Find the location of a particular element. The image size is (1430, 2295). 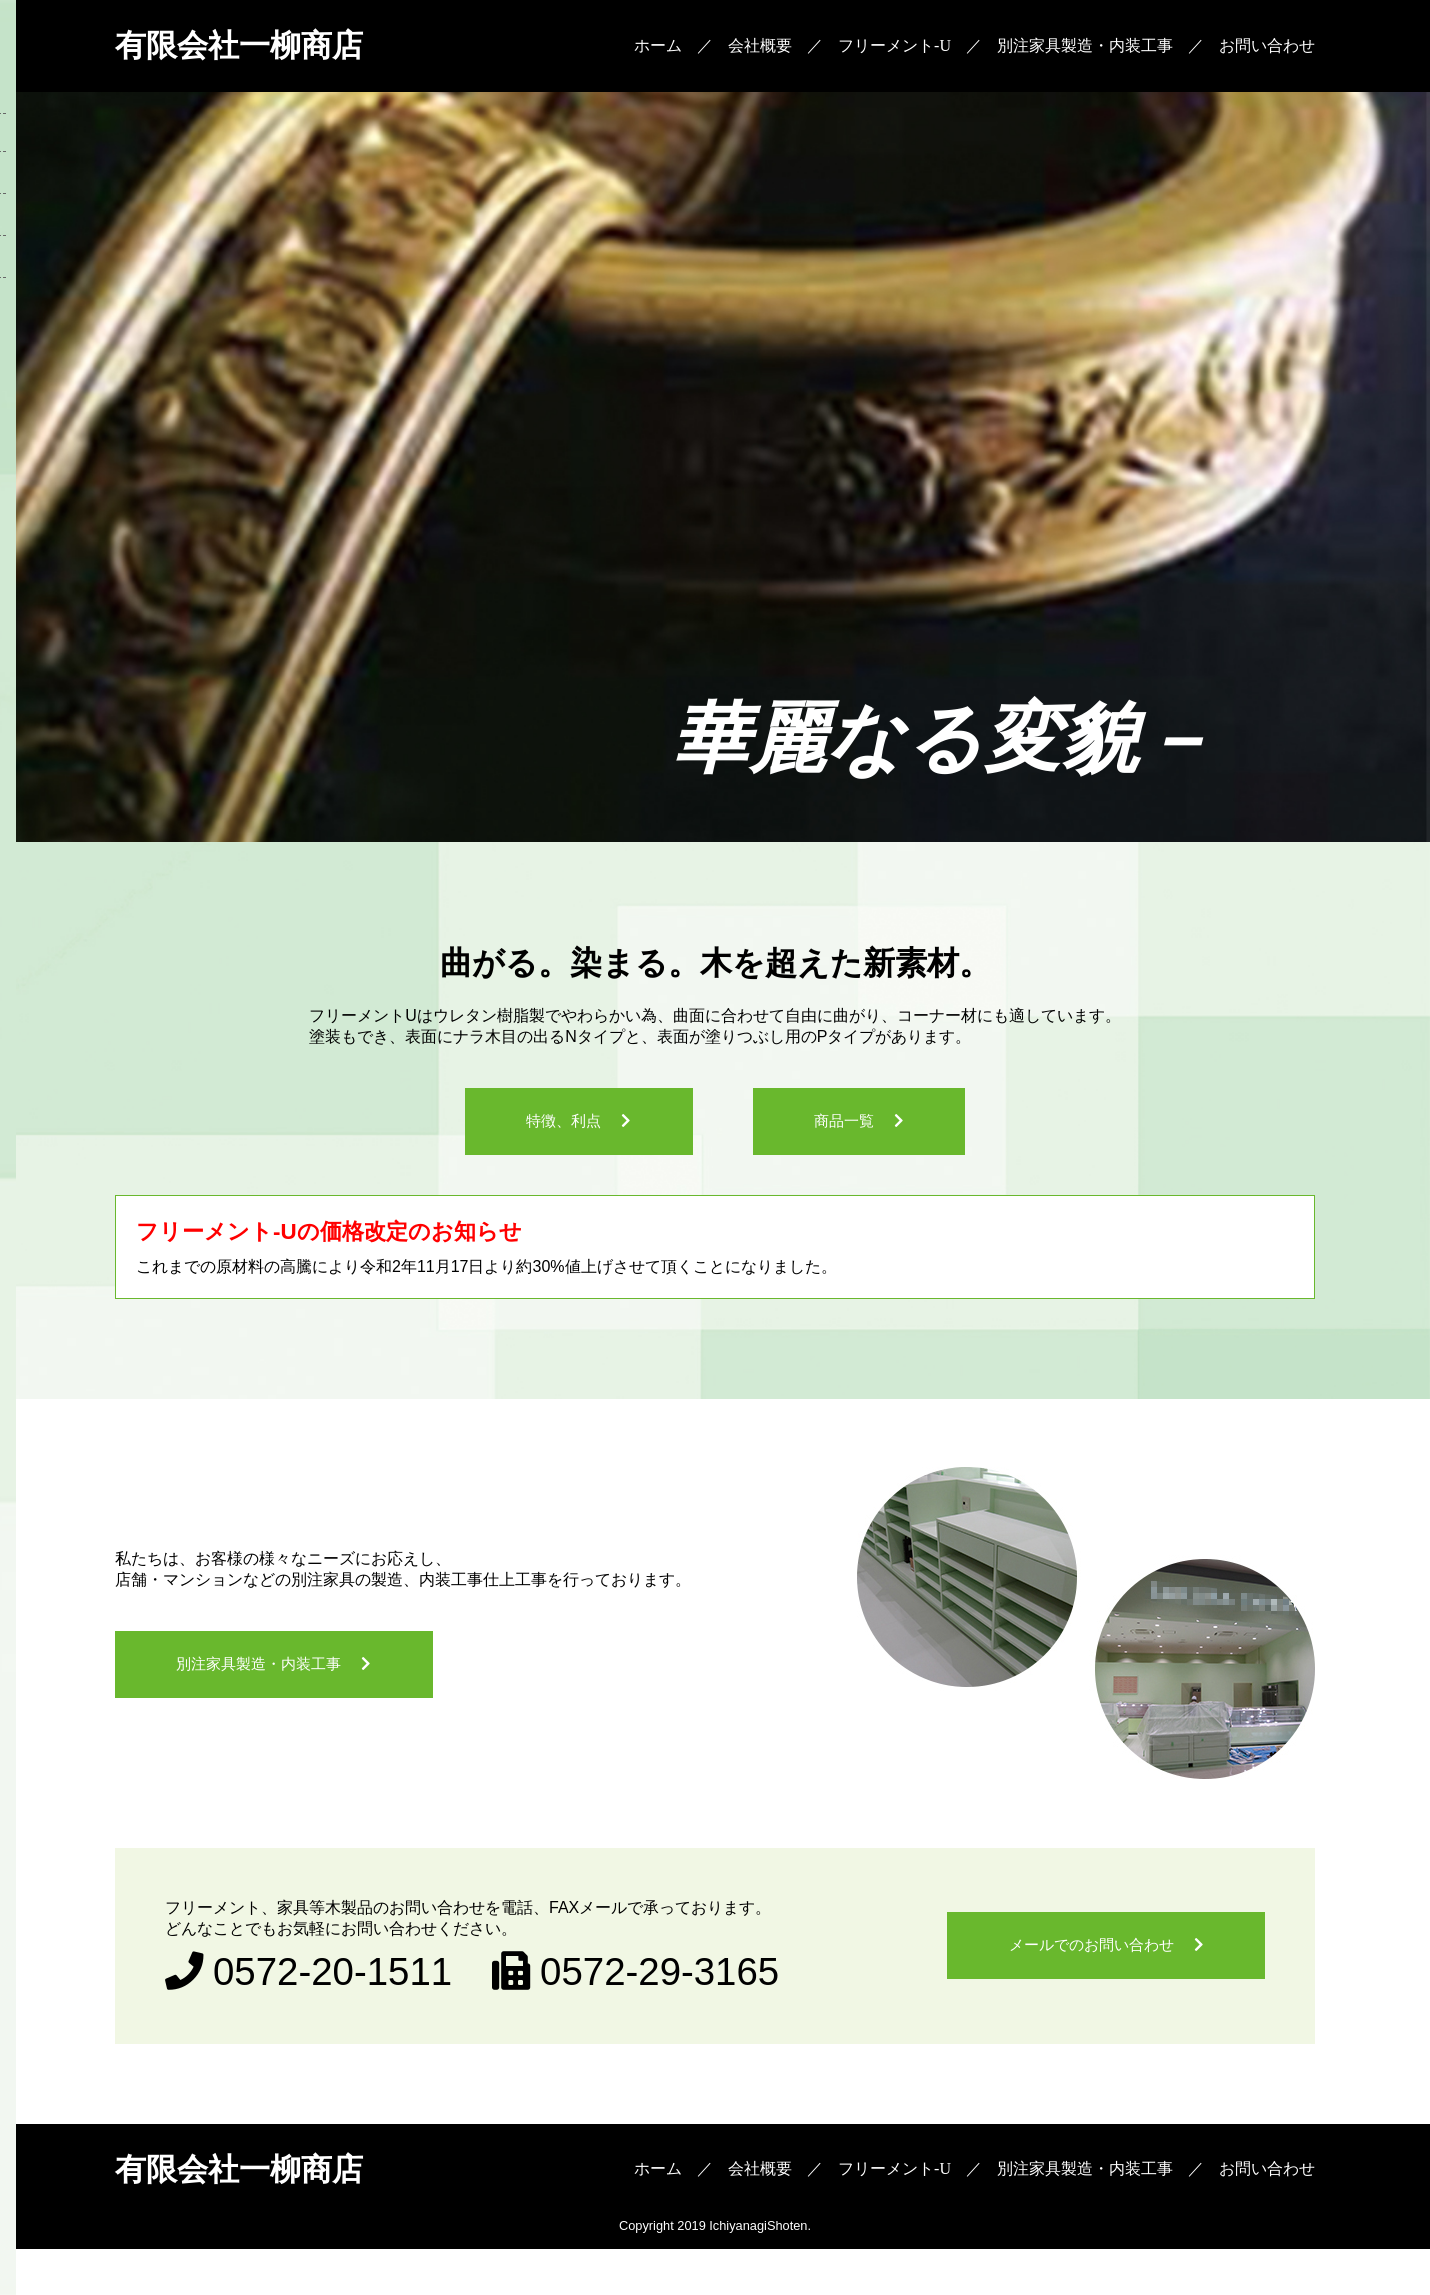

商品一覧 is located at coordinates (865, 1136).